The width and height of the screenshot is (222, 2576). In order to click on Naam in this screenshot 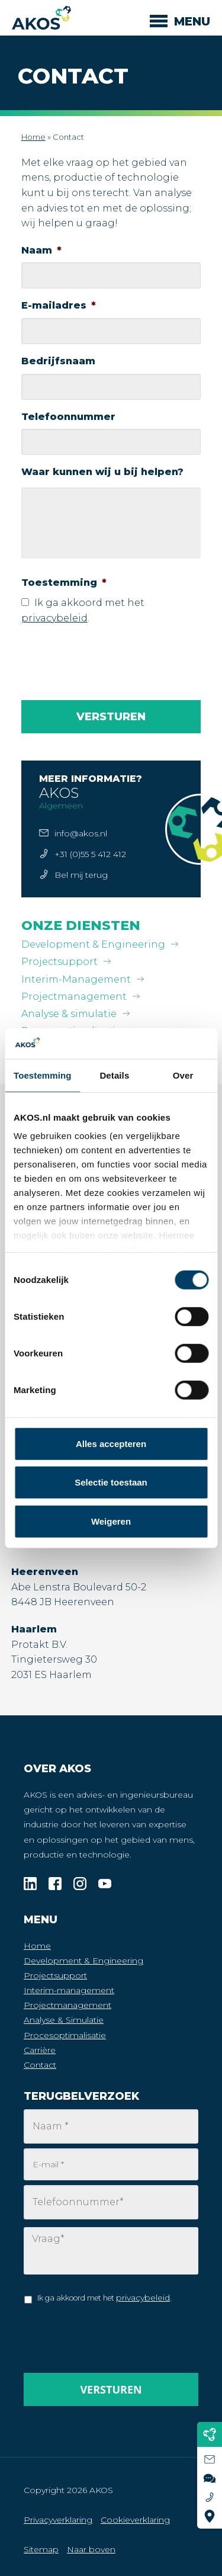, I will do `click(41, 250)`.